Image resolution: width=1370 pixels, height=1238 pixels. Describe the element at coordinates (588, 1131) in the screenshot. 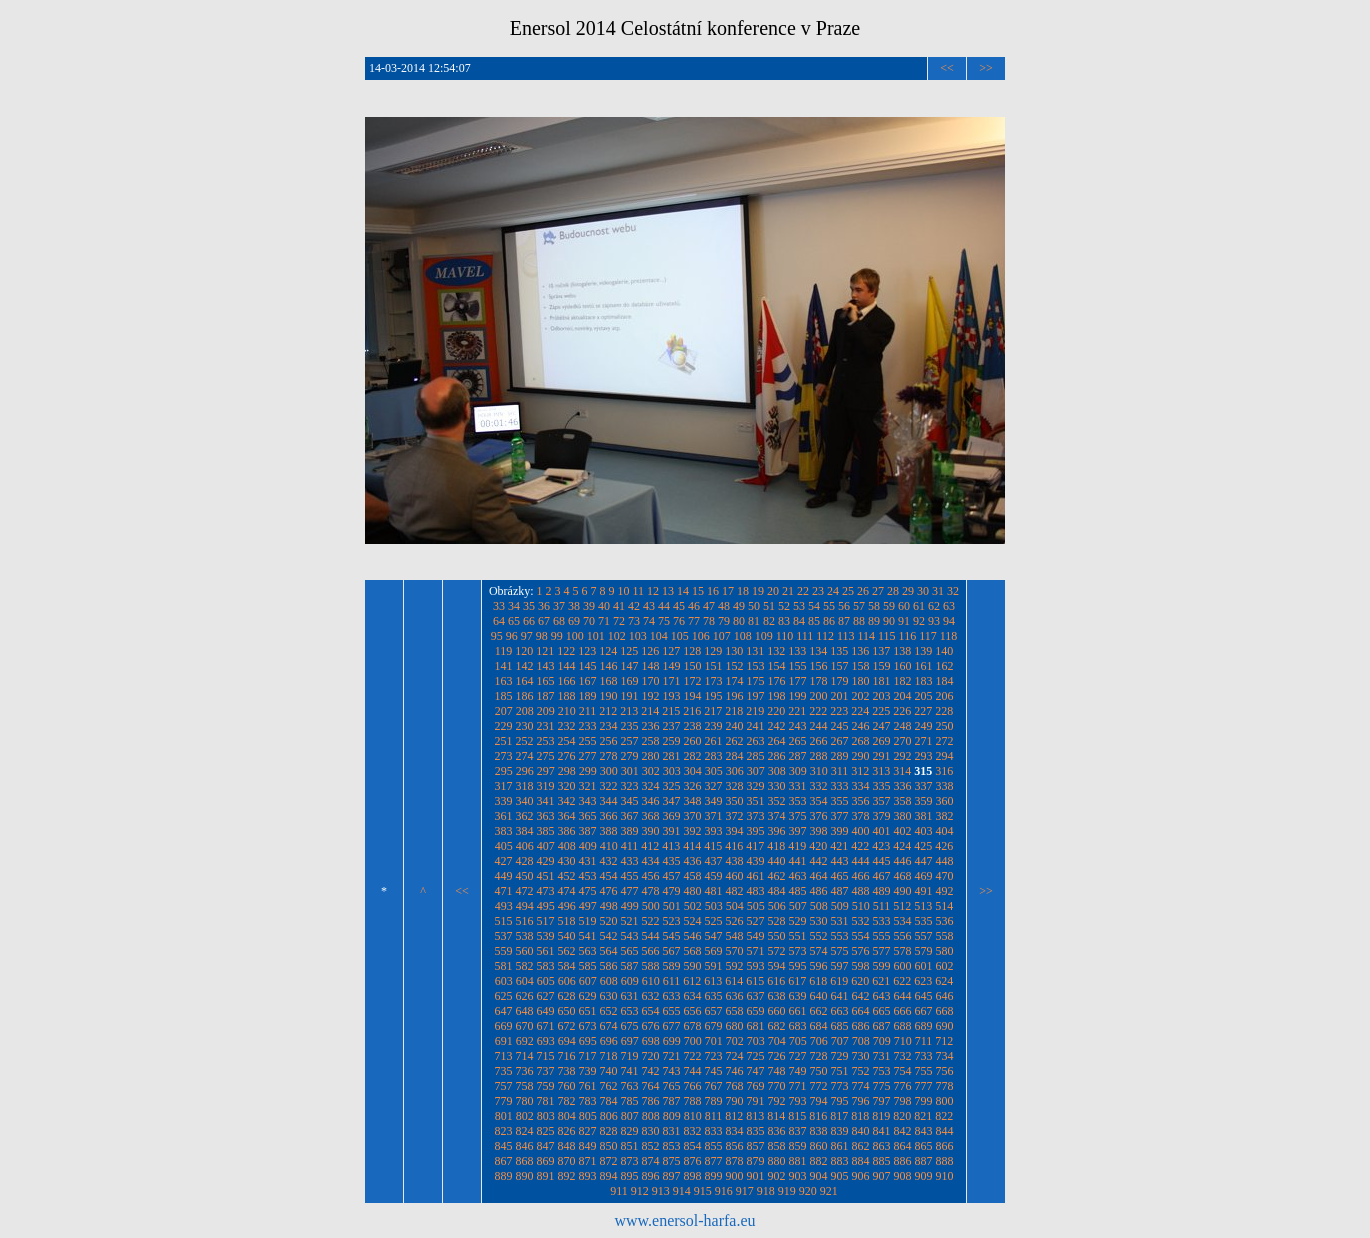

I see `827` at that location.